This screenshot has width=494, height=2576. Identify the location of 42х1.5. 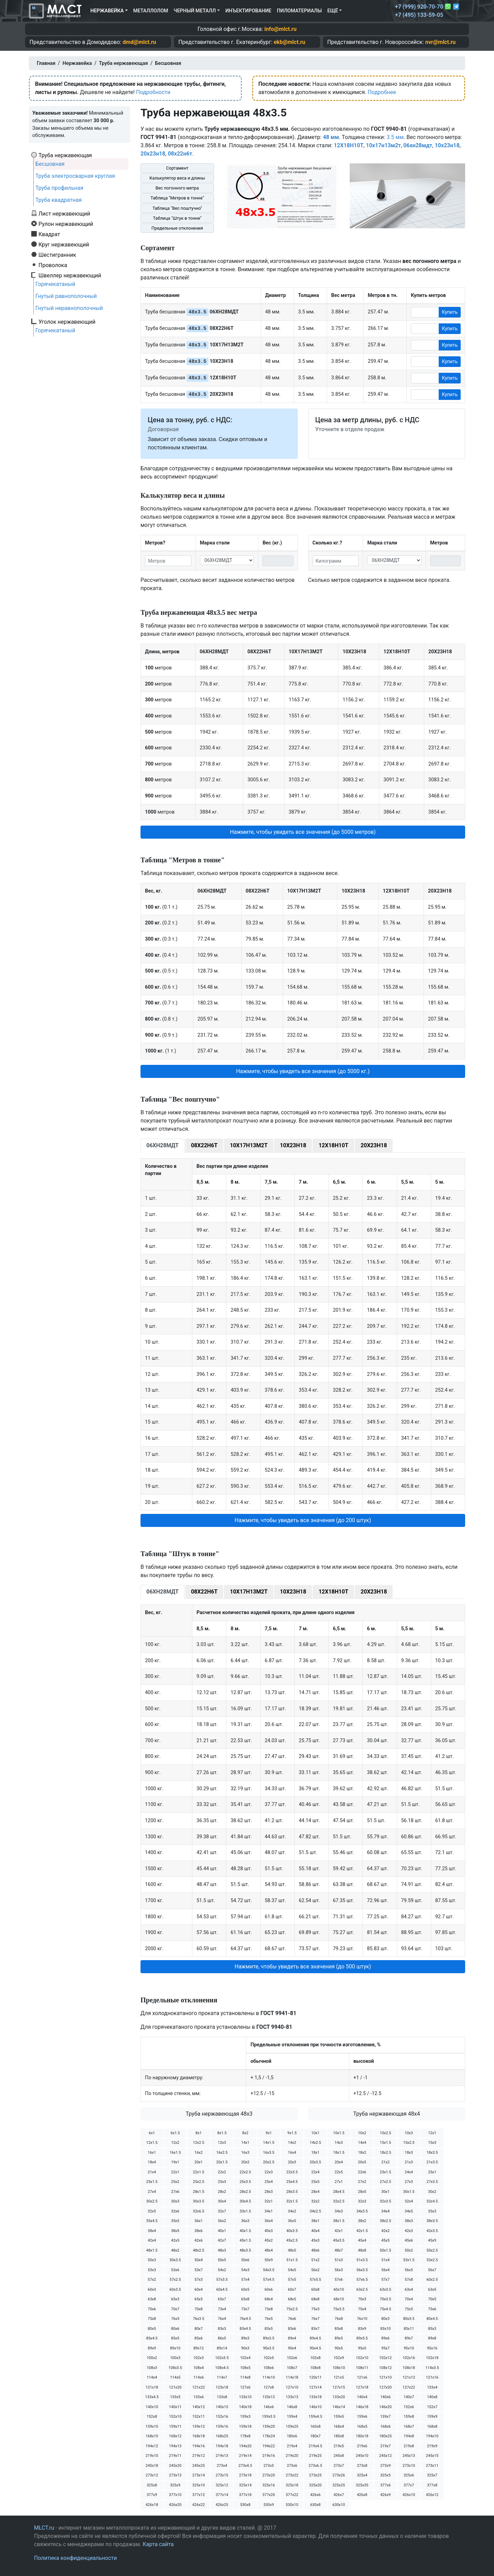
(362, 2231).